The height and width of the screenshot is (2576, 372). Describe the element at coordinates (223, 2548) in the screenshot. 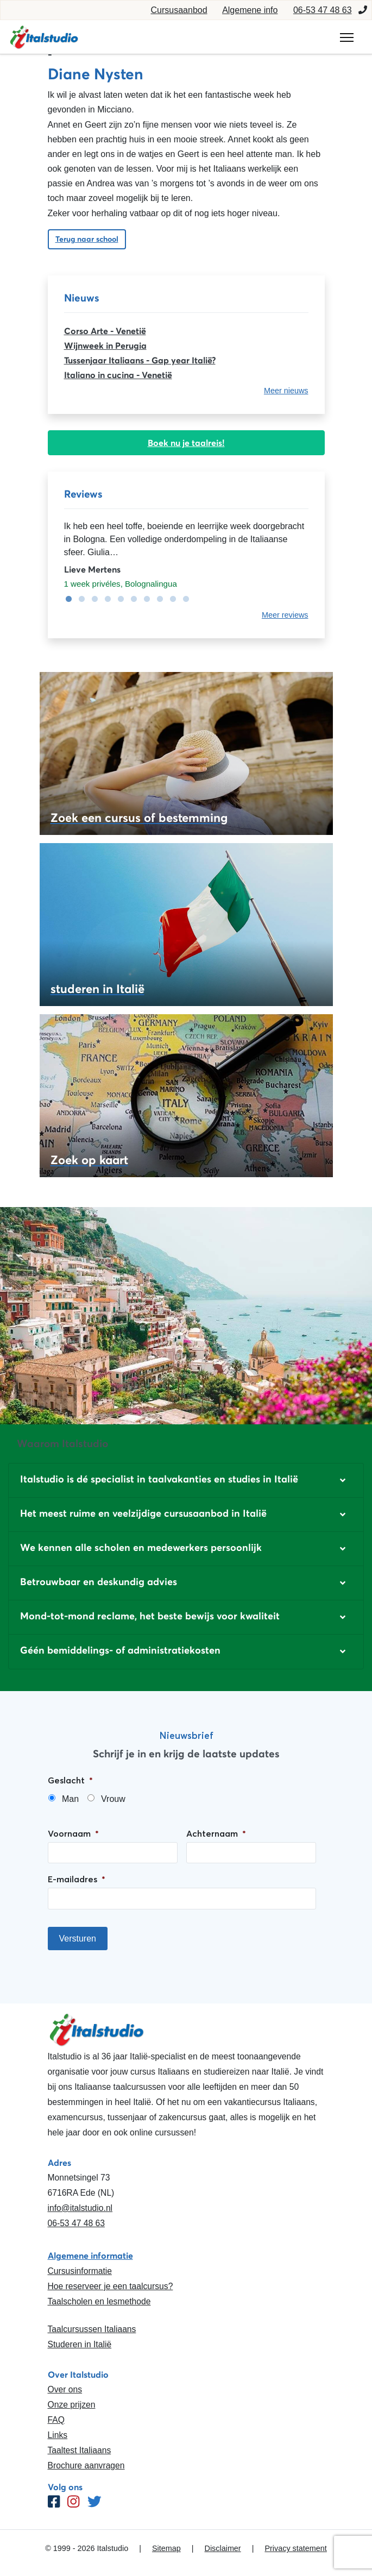

I see `Disclaimer` at that location.